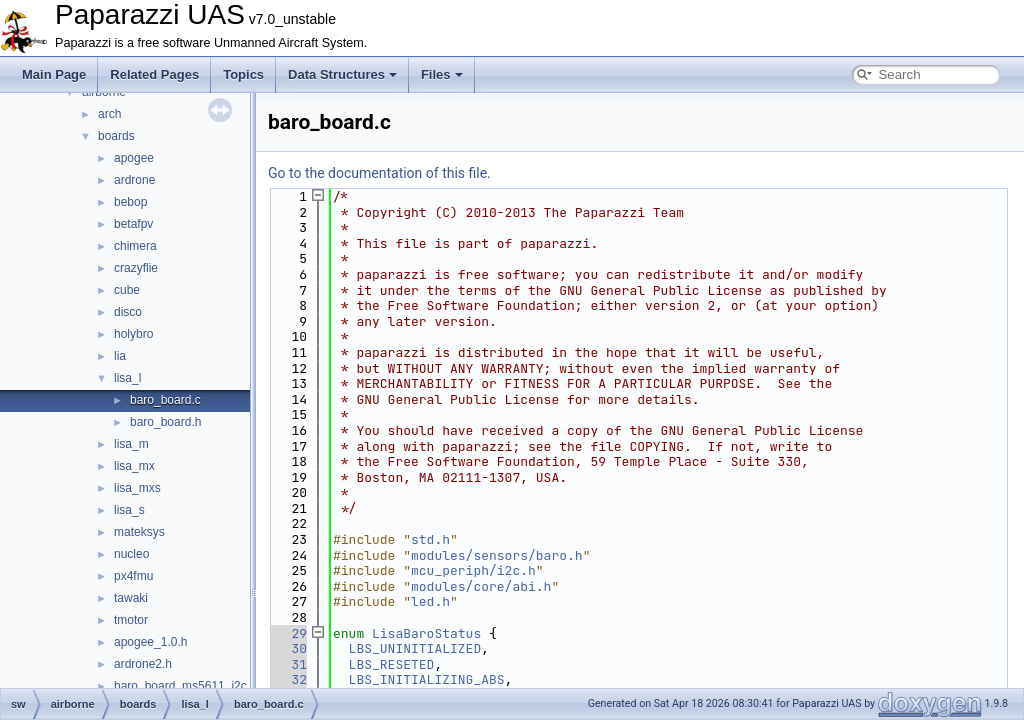 The height and width of the screenshot is (720, 1024). Describe the element at coordinates (134, 180) in the screenshot. I see `ardrone` at that location.